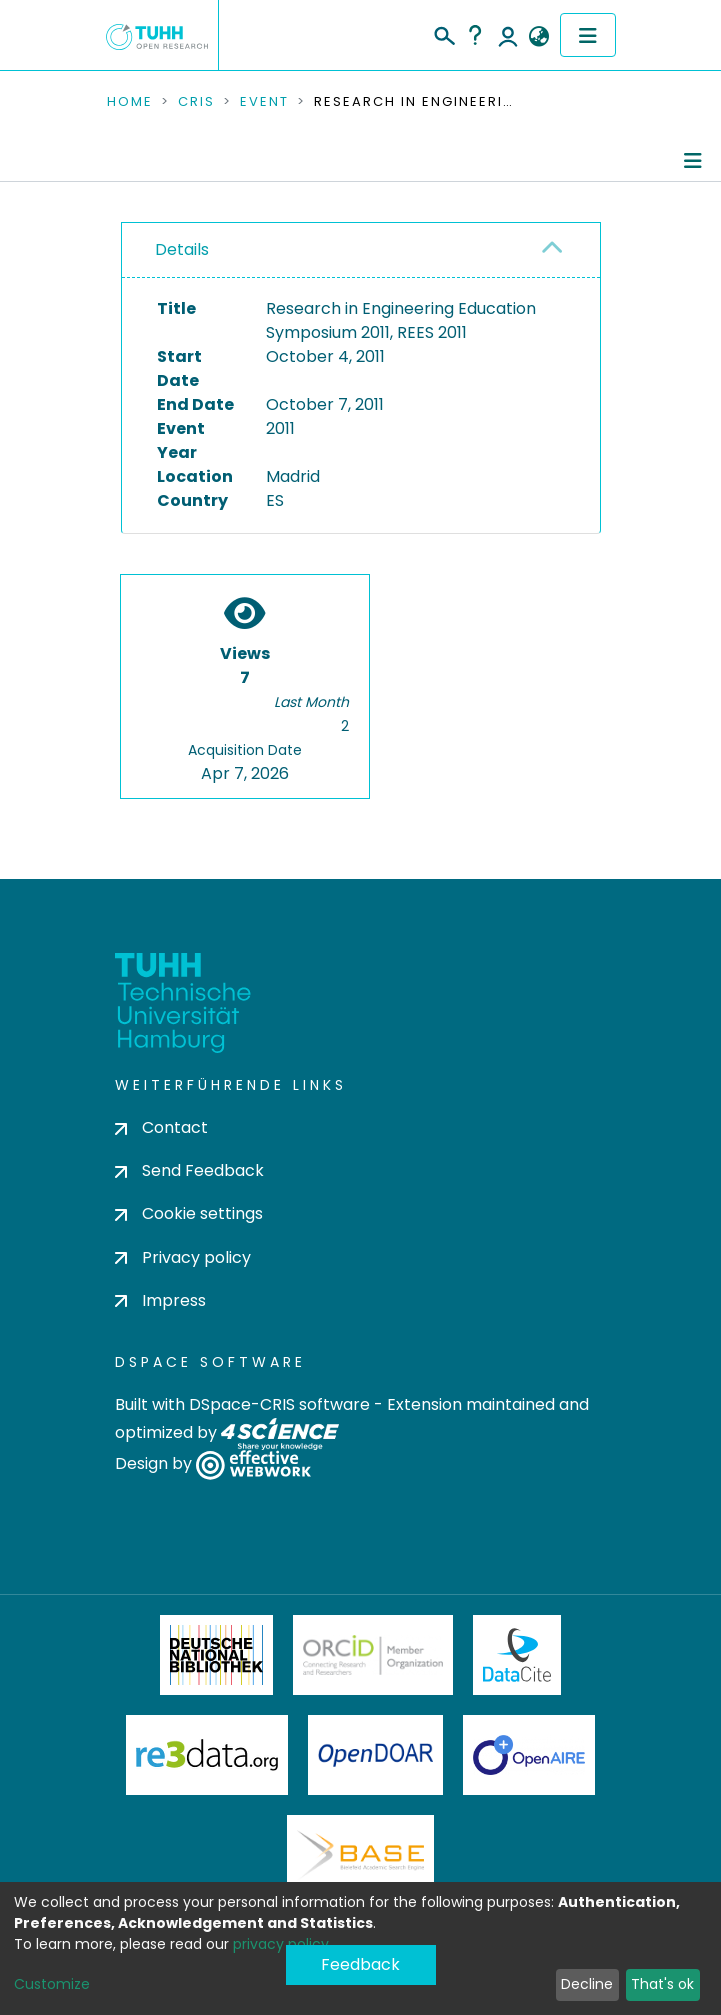  I want to click on Privacy policy, so click(183, 1257).